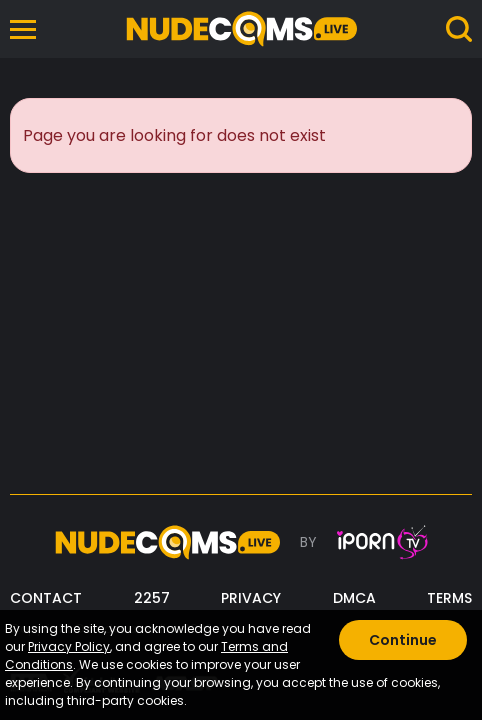 This screenshot has width=482, height=720. What do you see at coordinates (403, 640) in the screenshot?
I see `Continue` at bounding box center [403, 640].